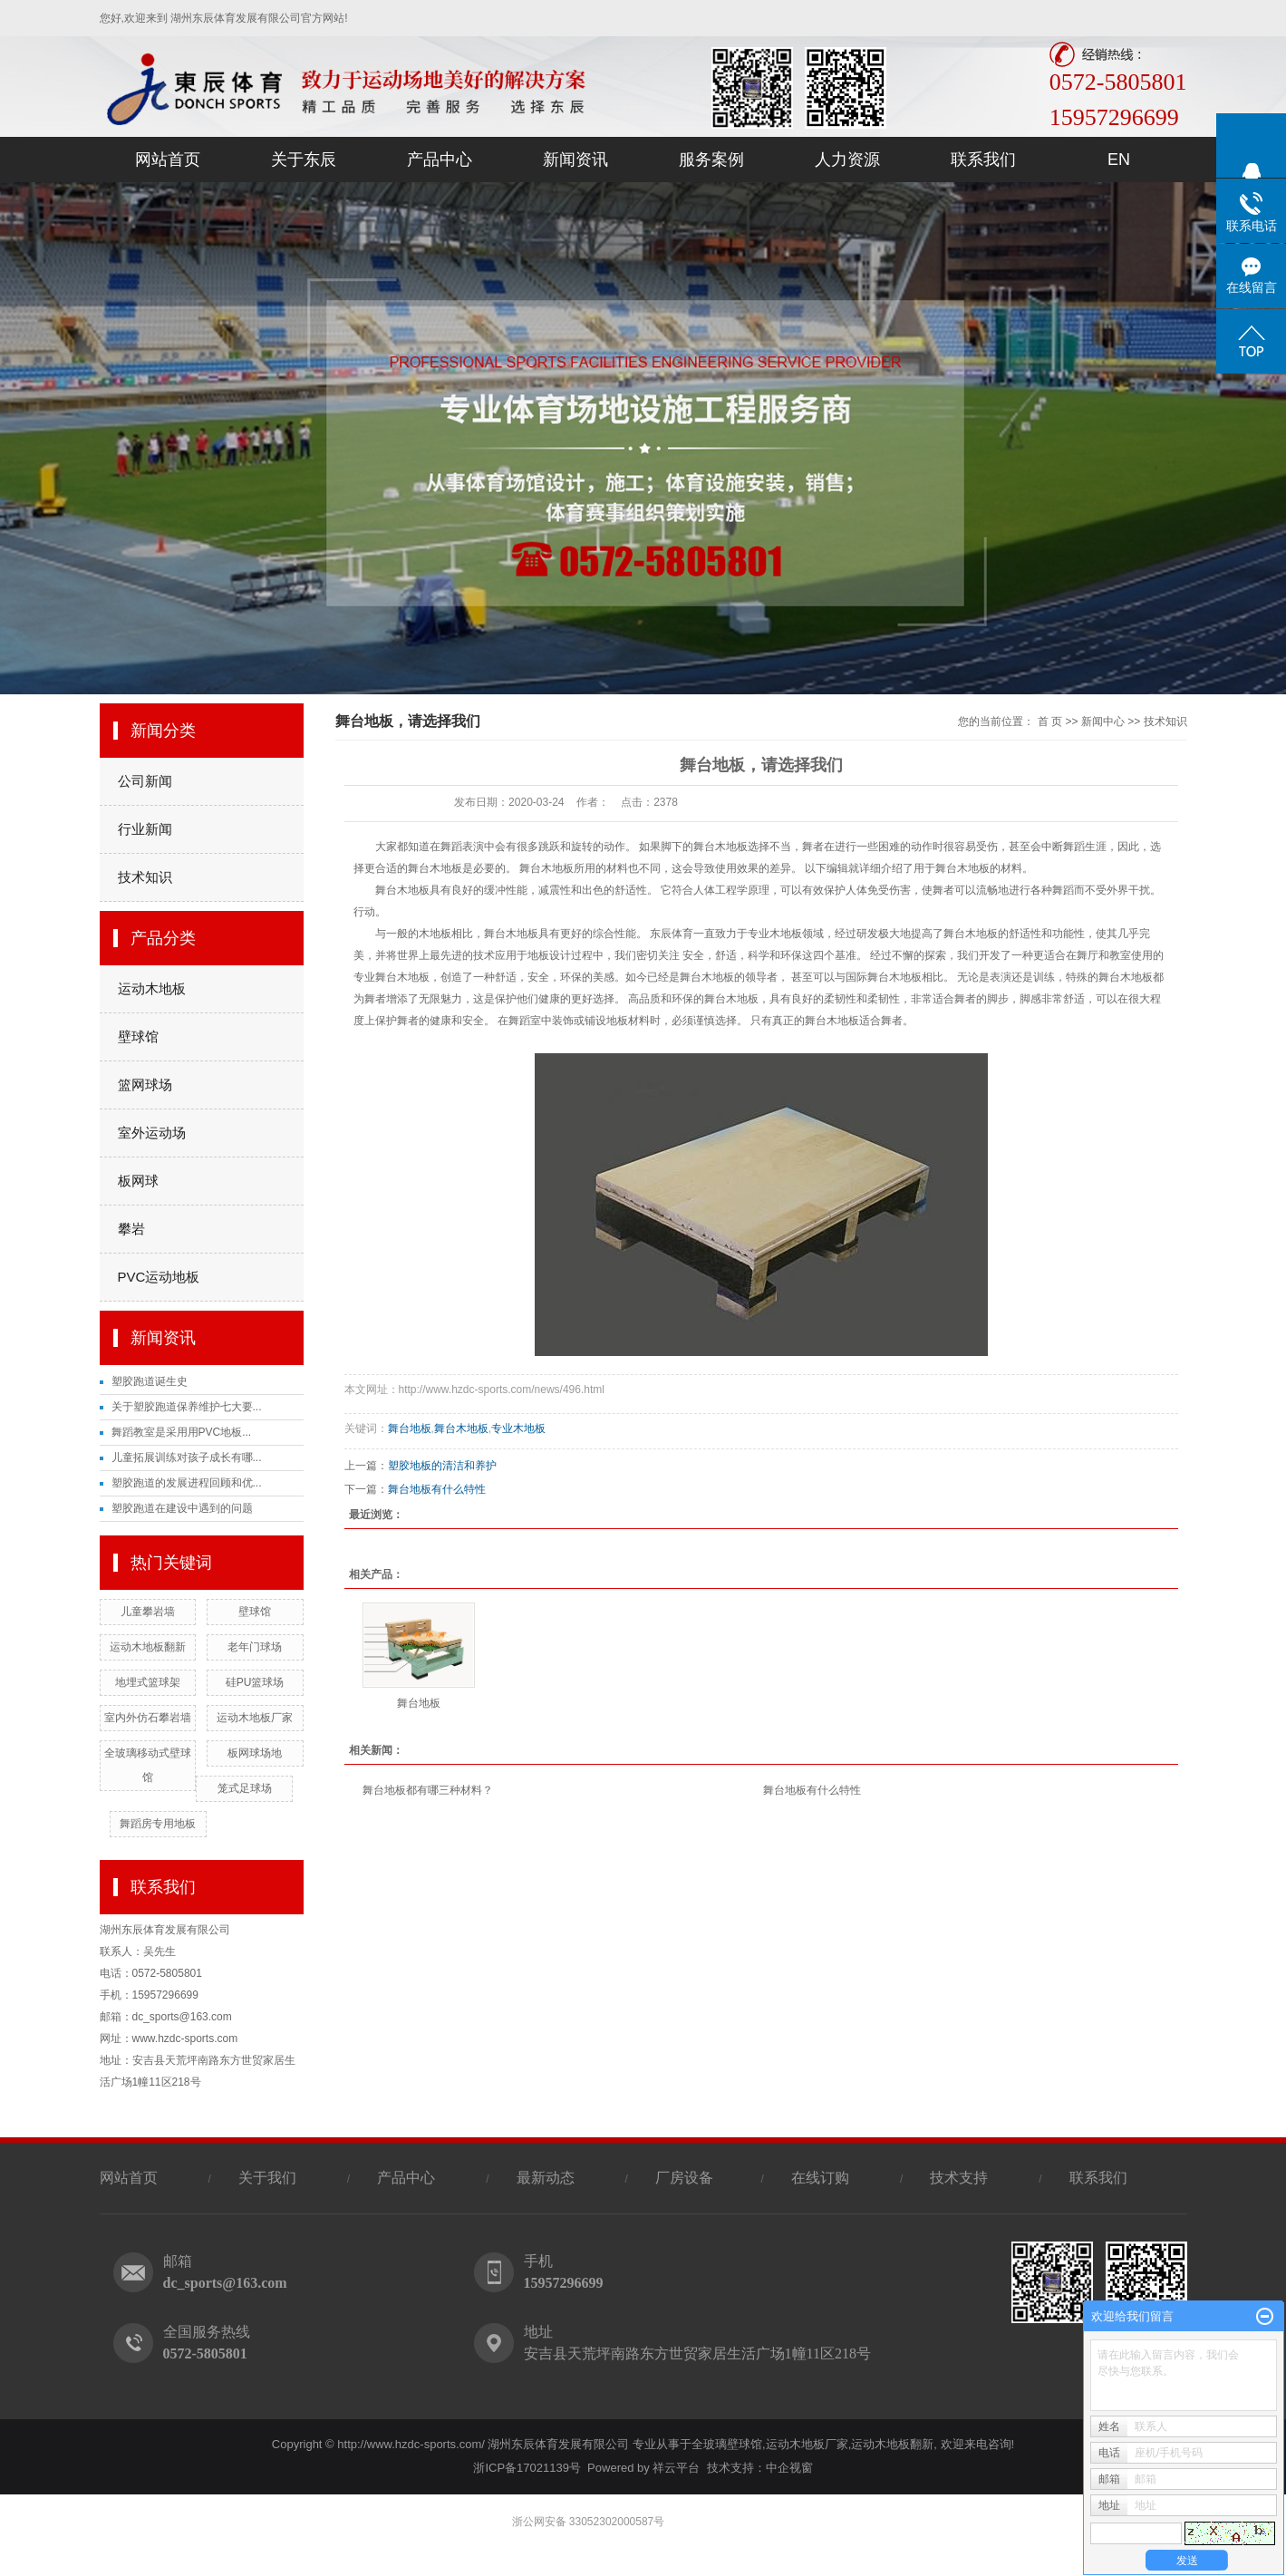  What do you see at coordinates (462, 846) in the screenshot?
I see `舞蹈表演` at bounding box center [462, 846].